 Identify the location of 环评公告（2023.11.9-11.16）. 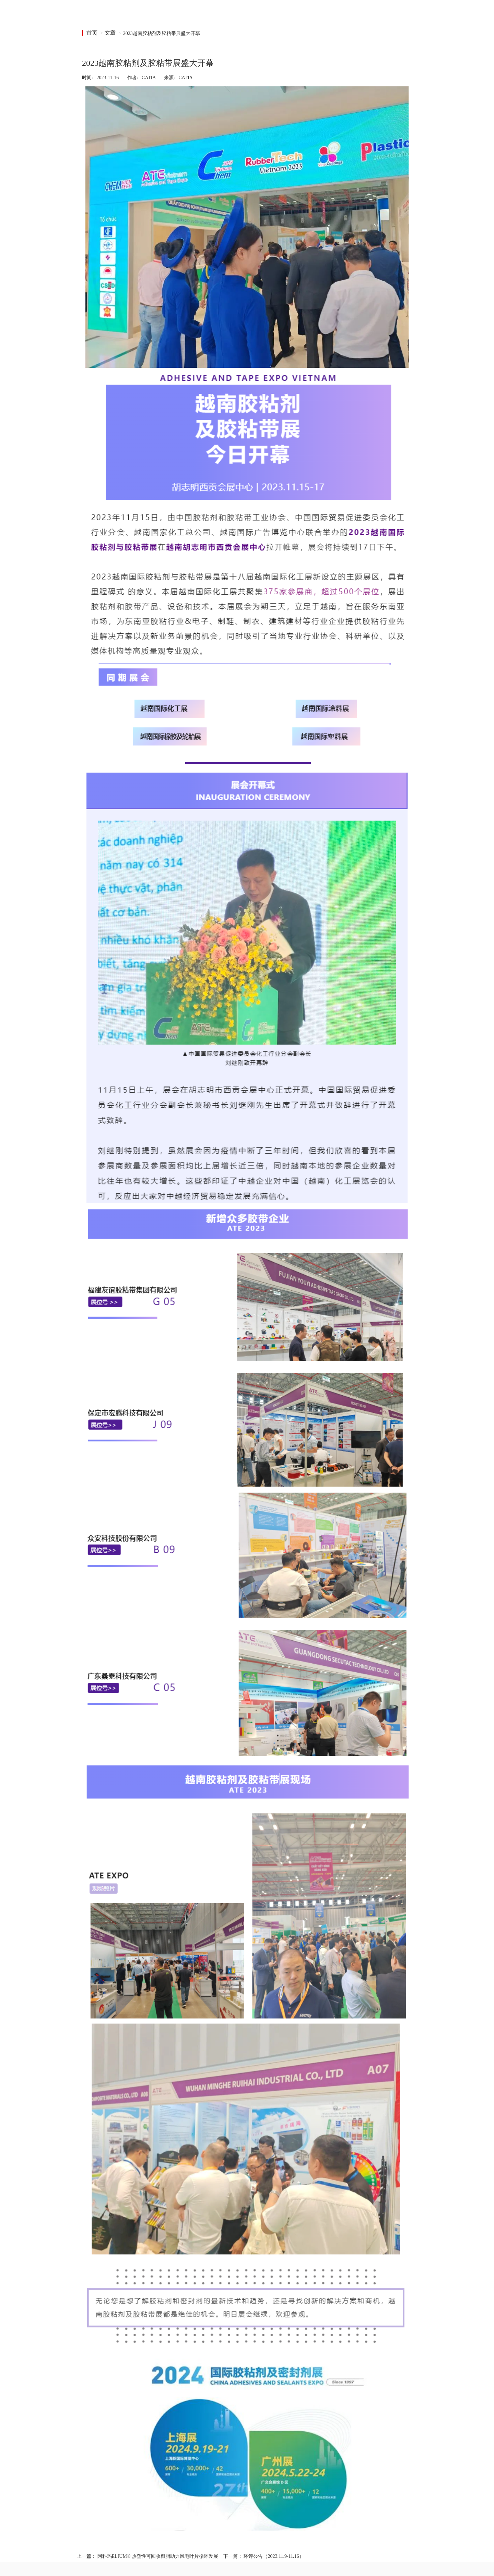
(274, 2556).